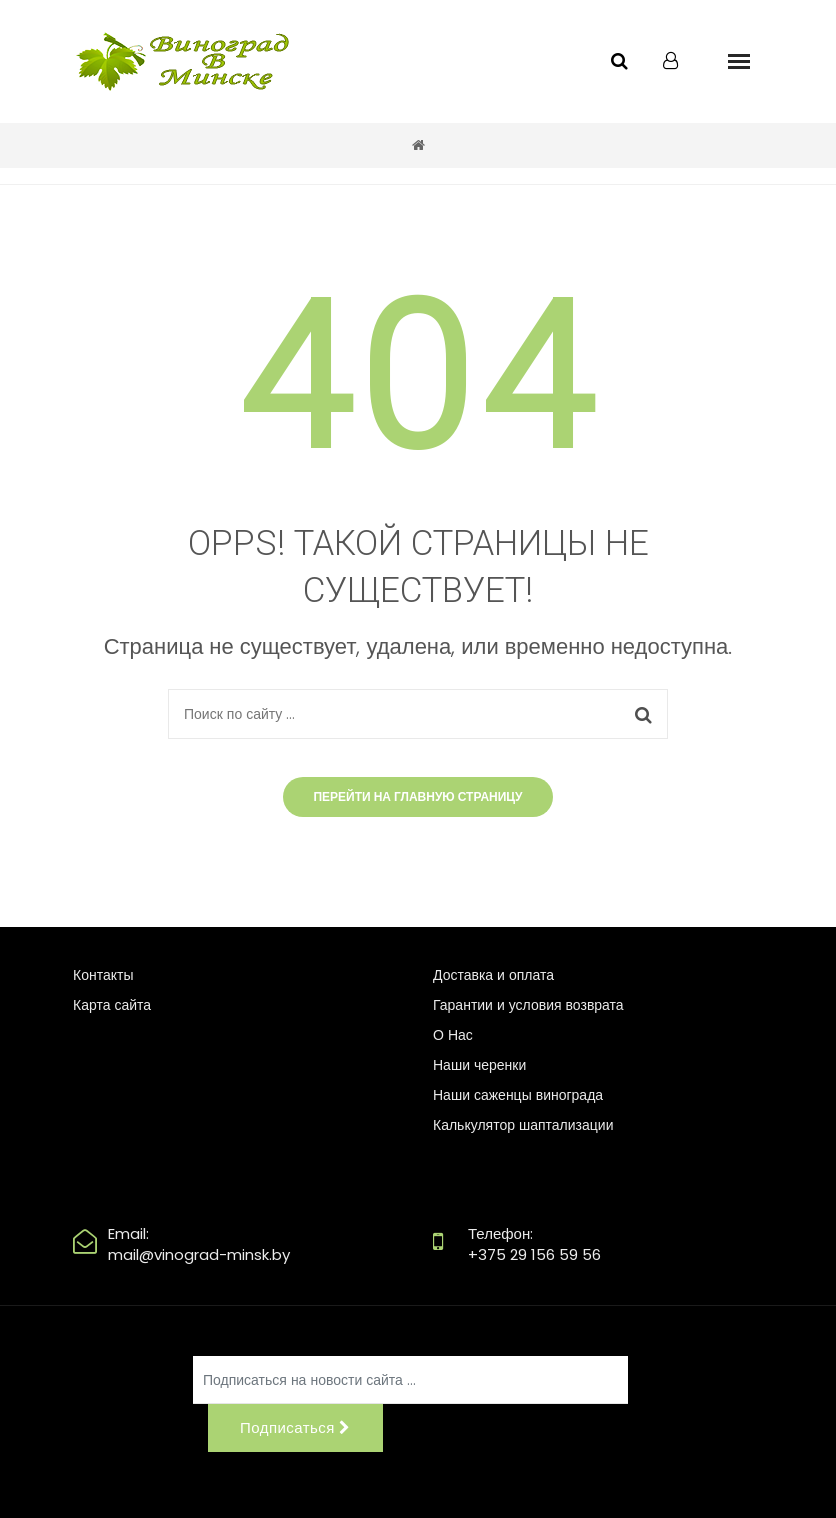 The width and height of the screenshot is (836, 1518). What do you see at coordinates (103, 975) in the screenshot?
I see `Контакты` at bounding box center [103, 975].